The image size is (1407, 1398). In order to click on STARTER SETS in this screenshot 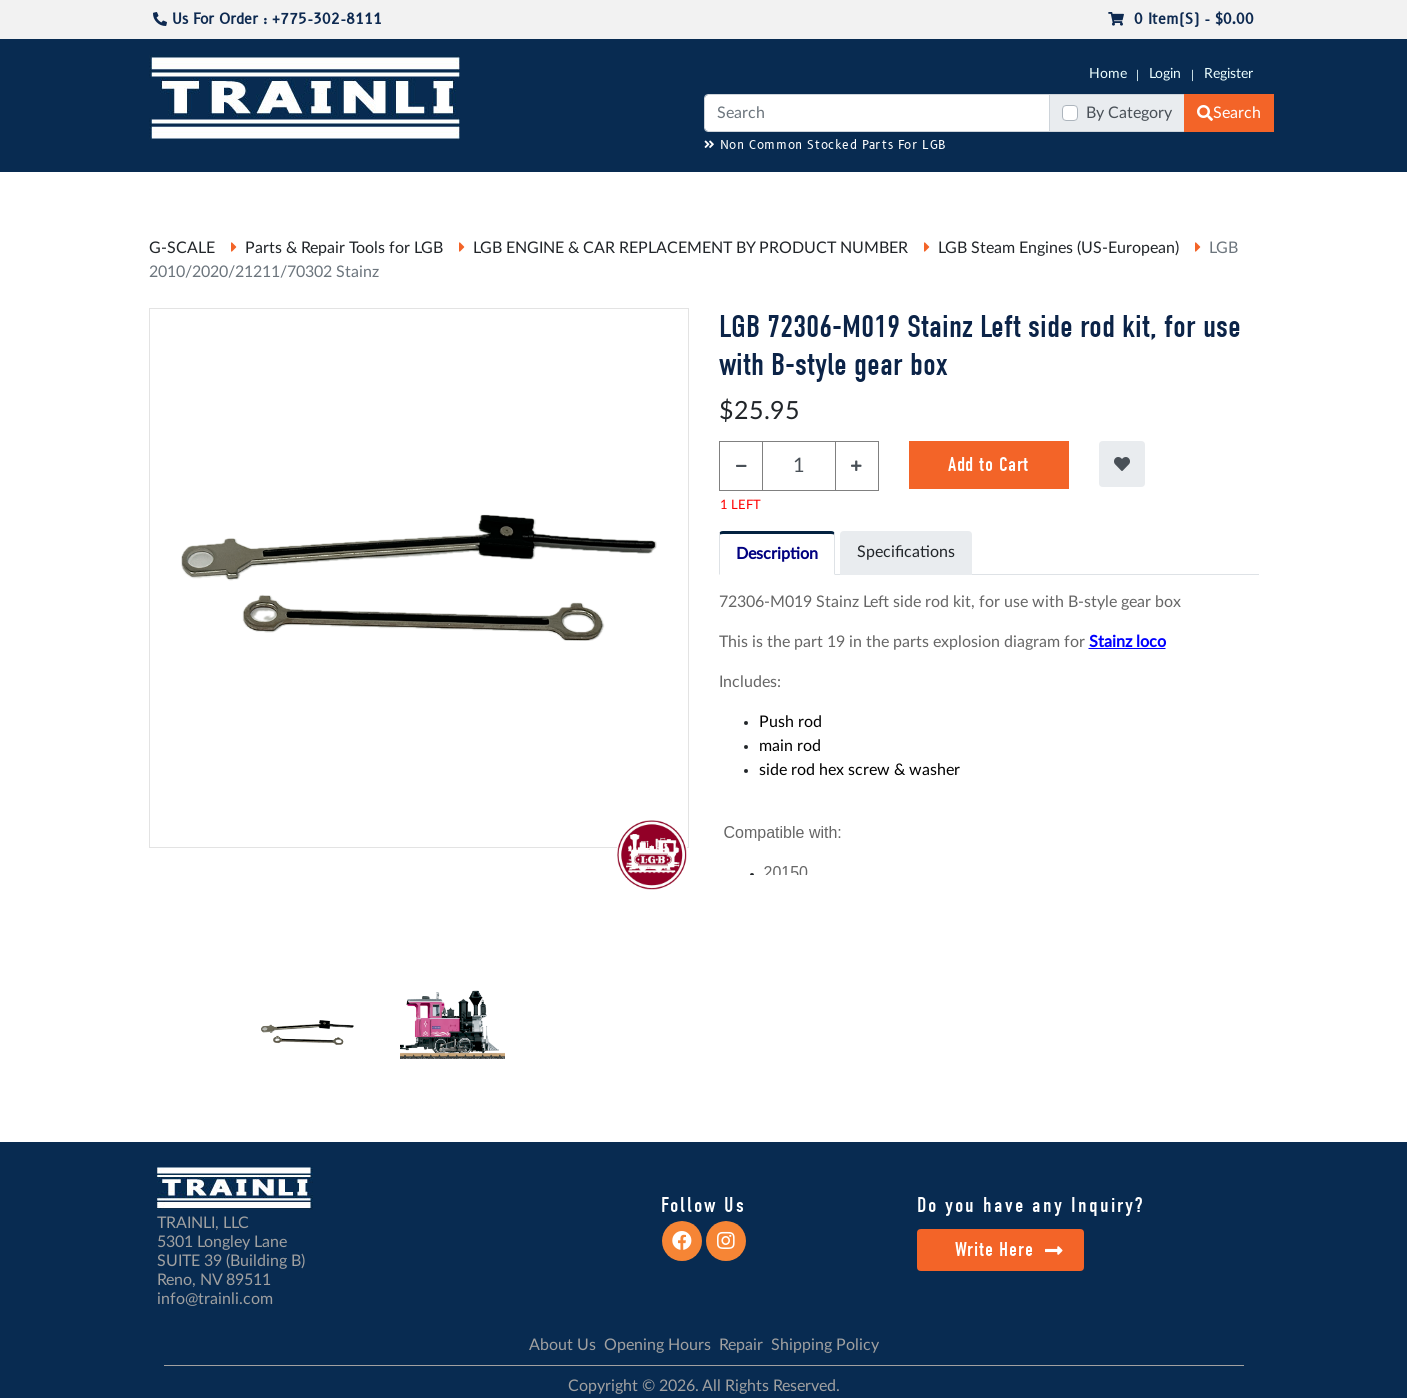, I will do `click(1125, 191)`.